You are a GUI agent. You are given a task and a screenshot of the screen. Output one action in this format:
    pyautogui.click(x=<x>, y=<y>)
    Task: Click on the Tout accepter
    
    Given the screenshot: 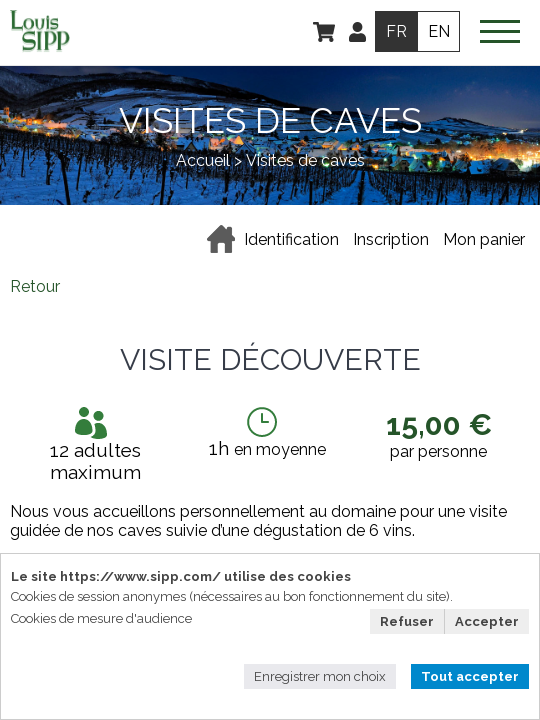 What is the action you would take?
    pyautogui.click(x=470, y=676)
    